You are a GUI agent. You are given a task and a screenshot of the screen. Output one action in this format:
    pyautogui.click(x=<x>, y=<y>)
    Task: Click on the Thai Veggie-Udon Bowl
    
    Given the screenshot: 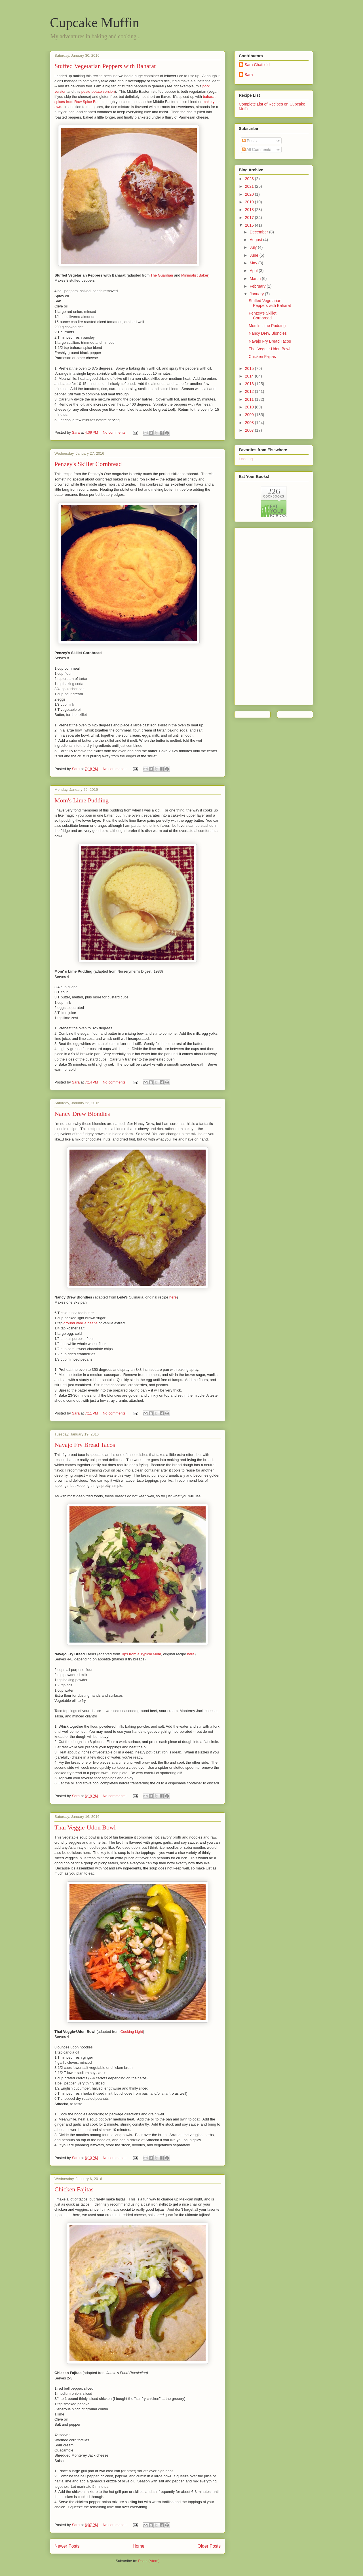 What is the action you would take?
    pyautogui.click(x=85, y=1827)
    